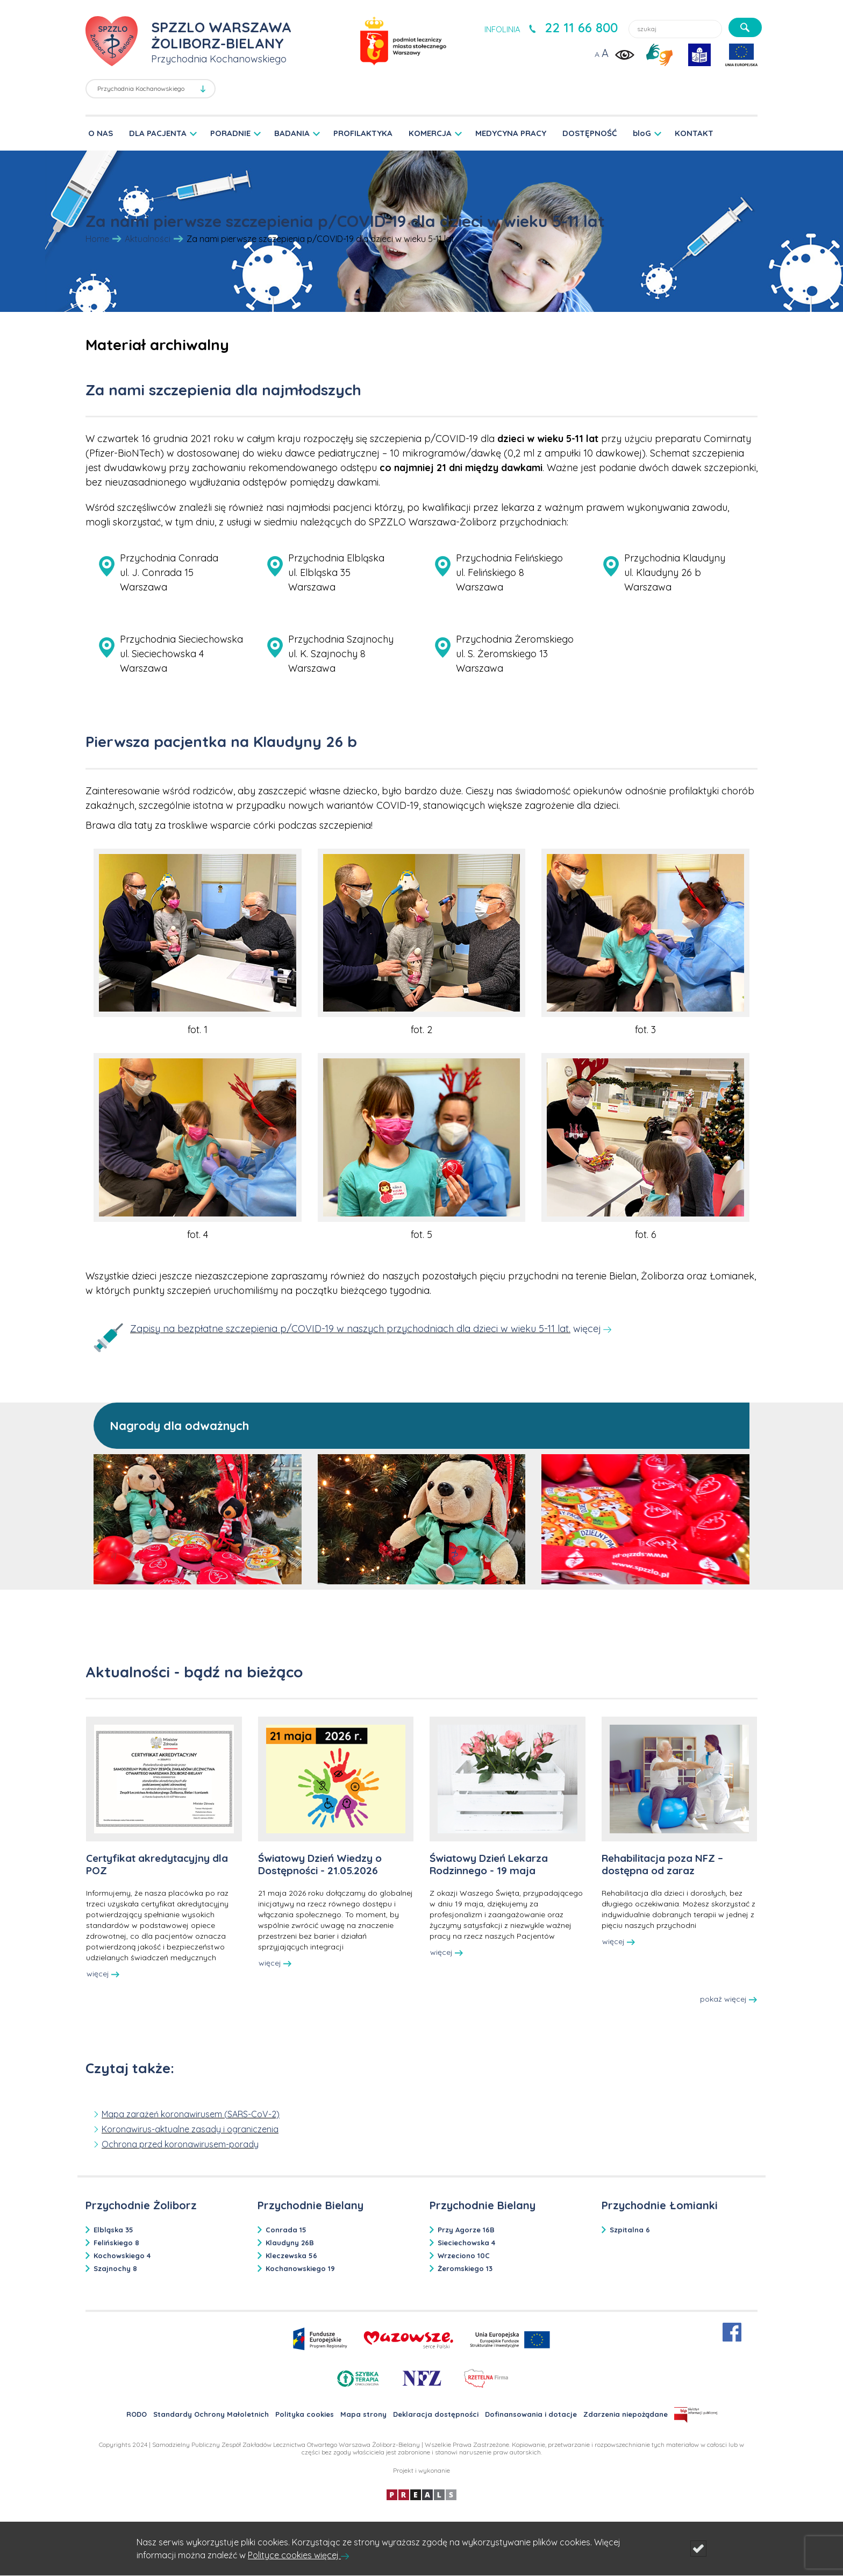 The width and height of the screenshot is (843, 2576). What do you see at coordinates (363, 2414) in the screenshot?
I see `Mapa strony` at bounding box center [363, 2414].